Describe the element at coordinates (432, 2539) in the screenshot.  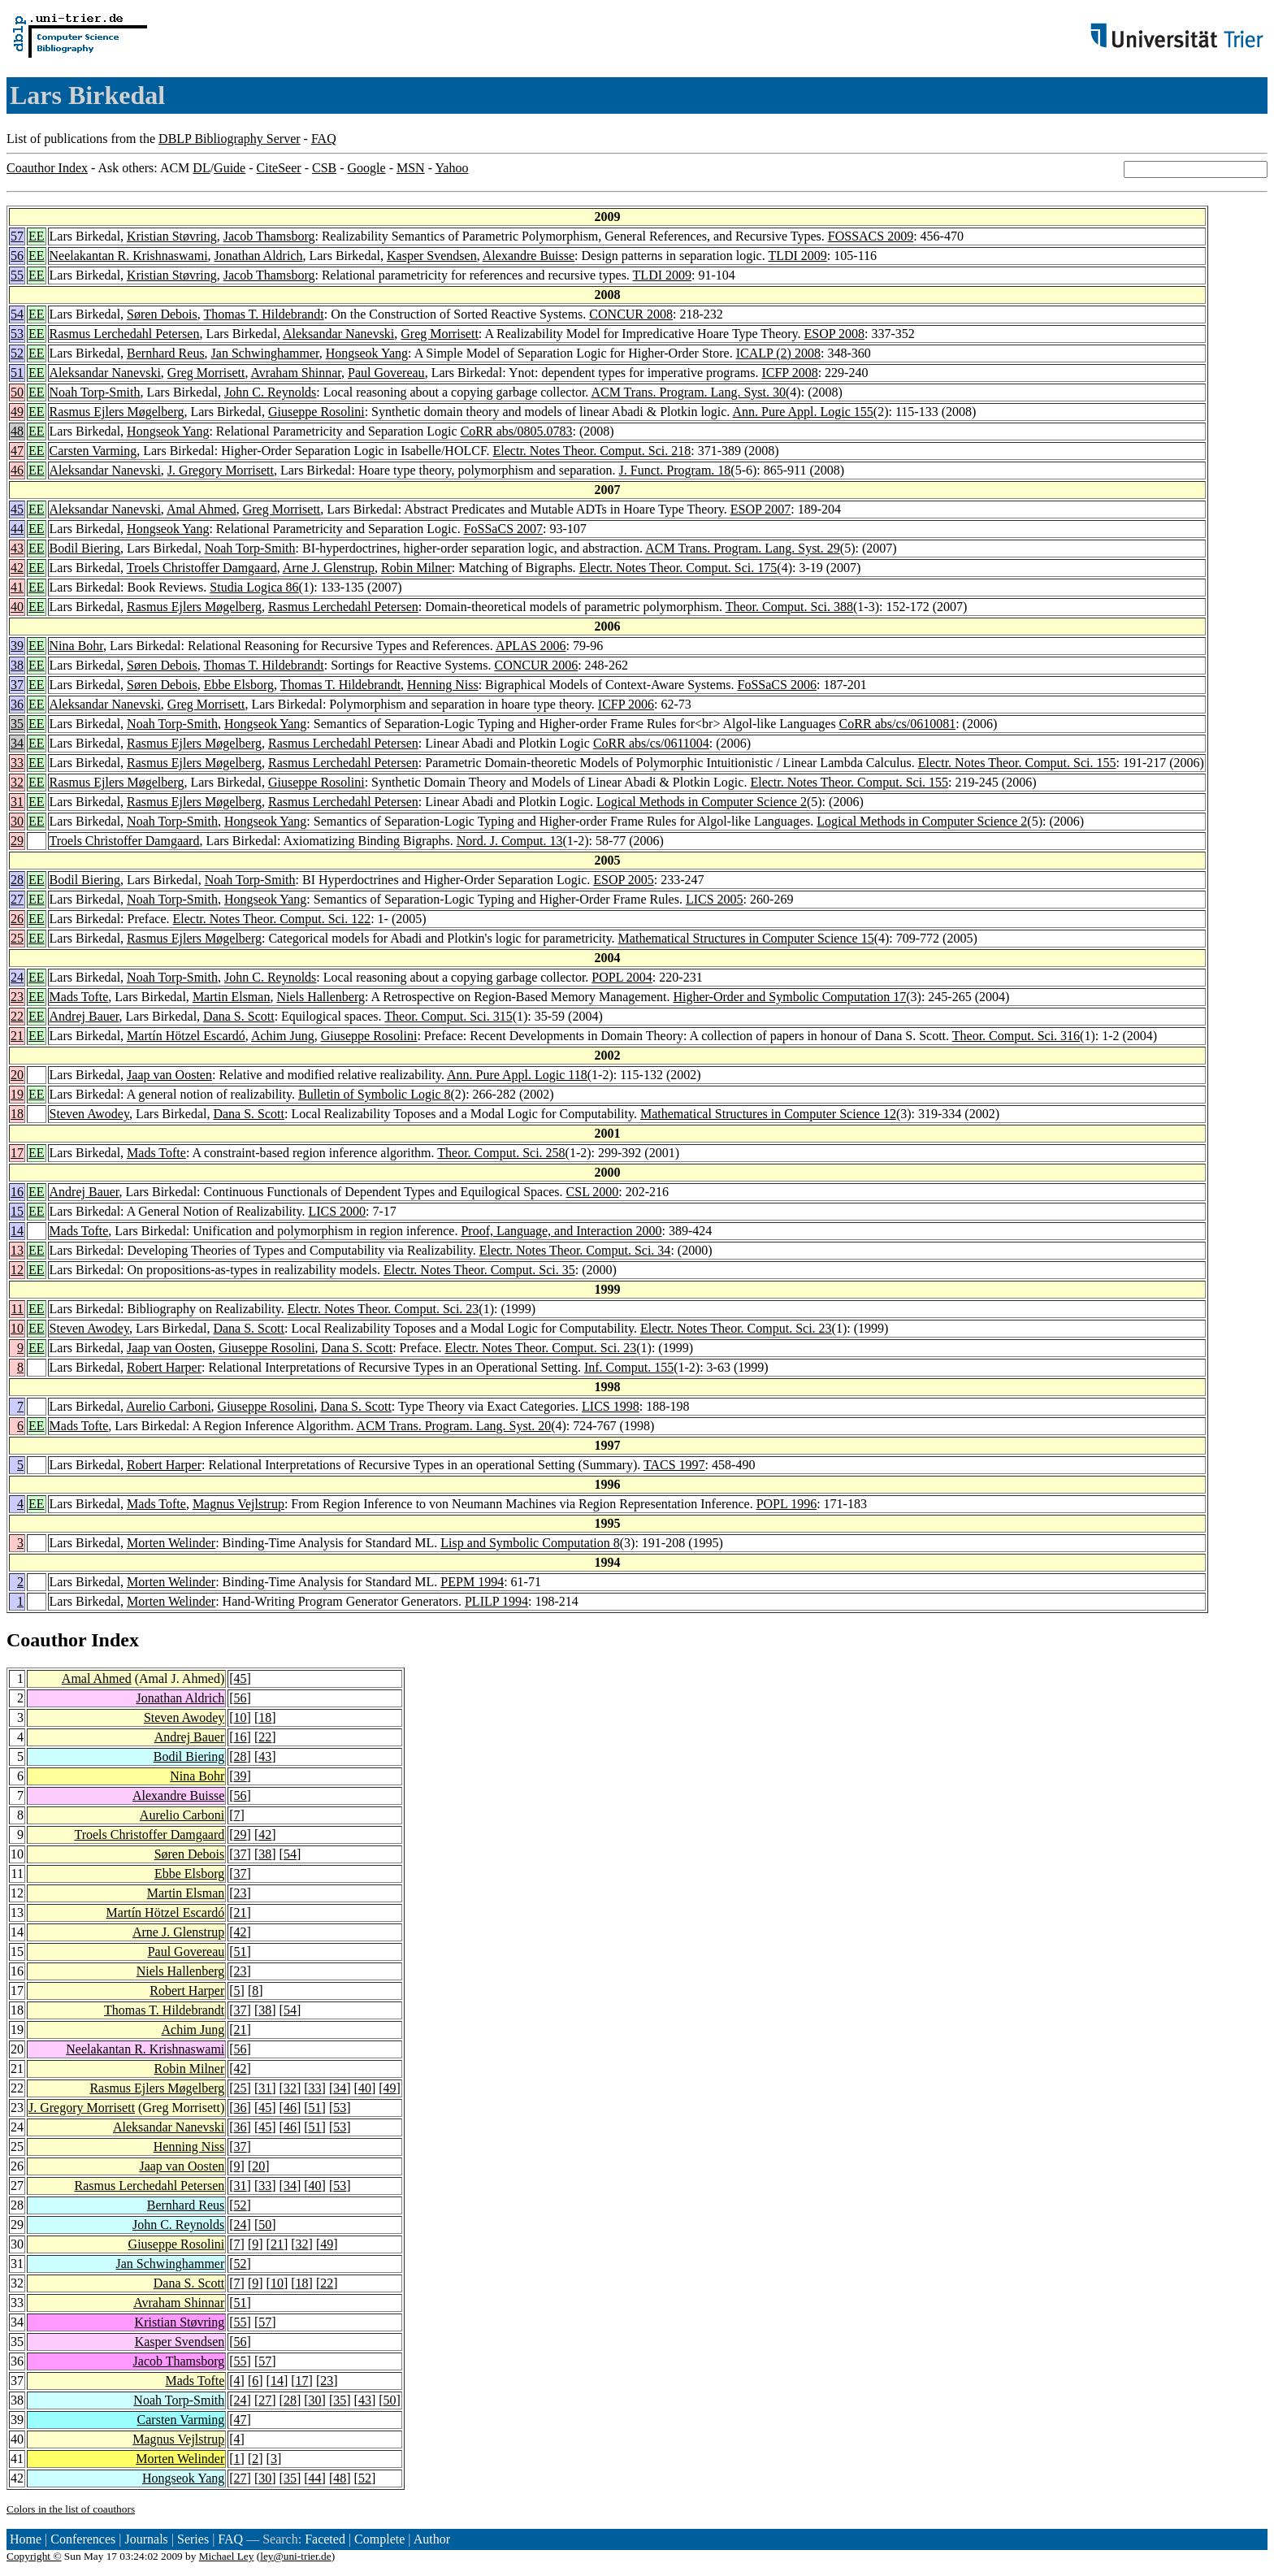
I see `Author` at that location.